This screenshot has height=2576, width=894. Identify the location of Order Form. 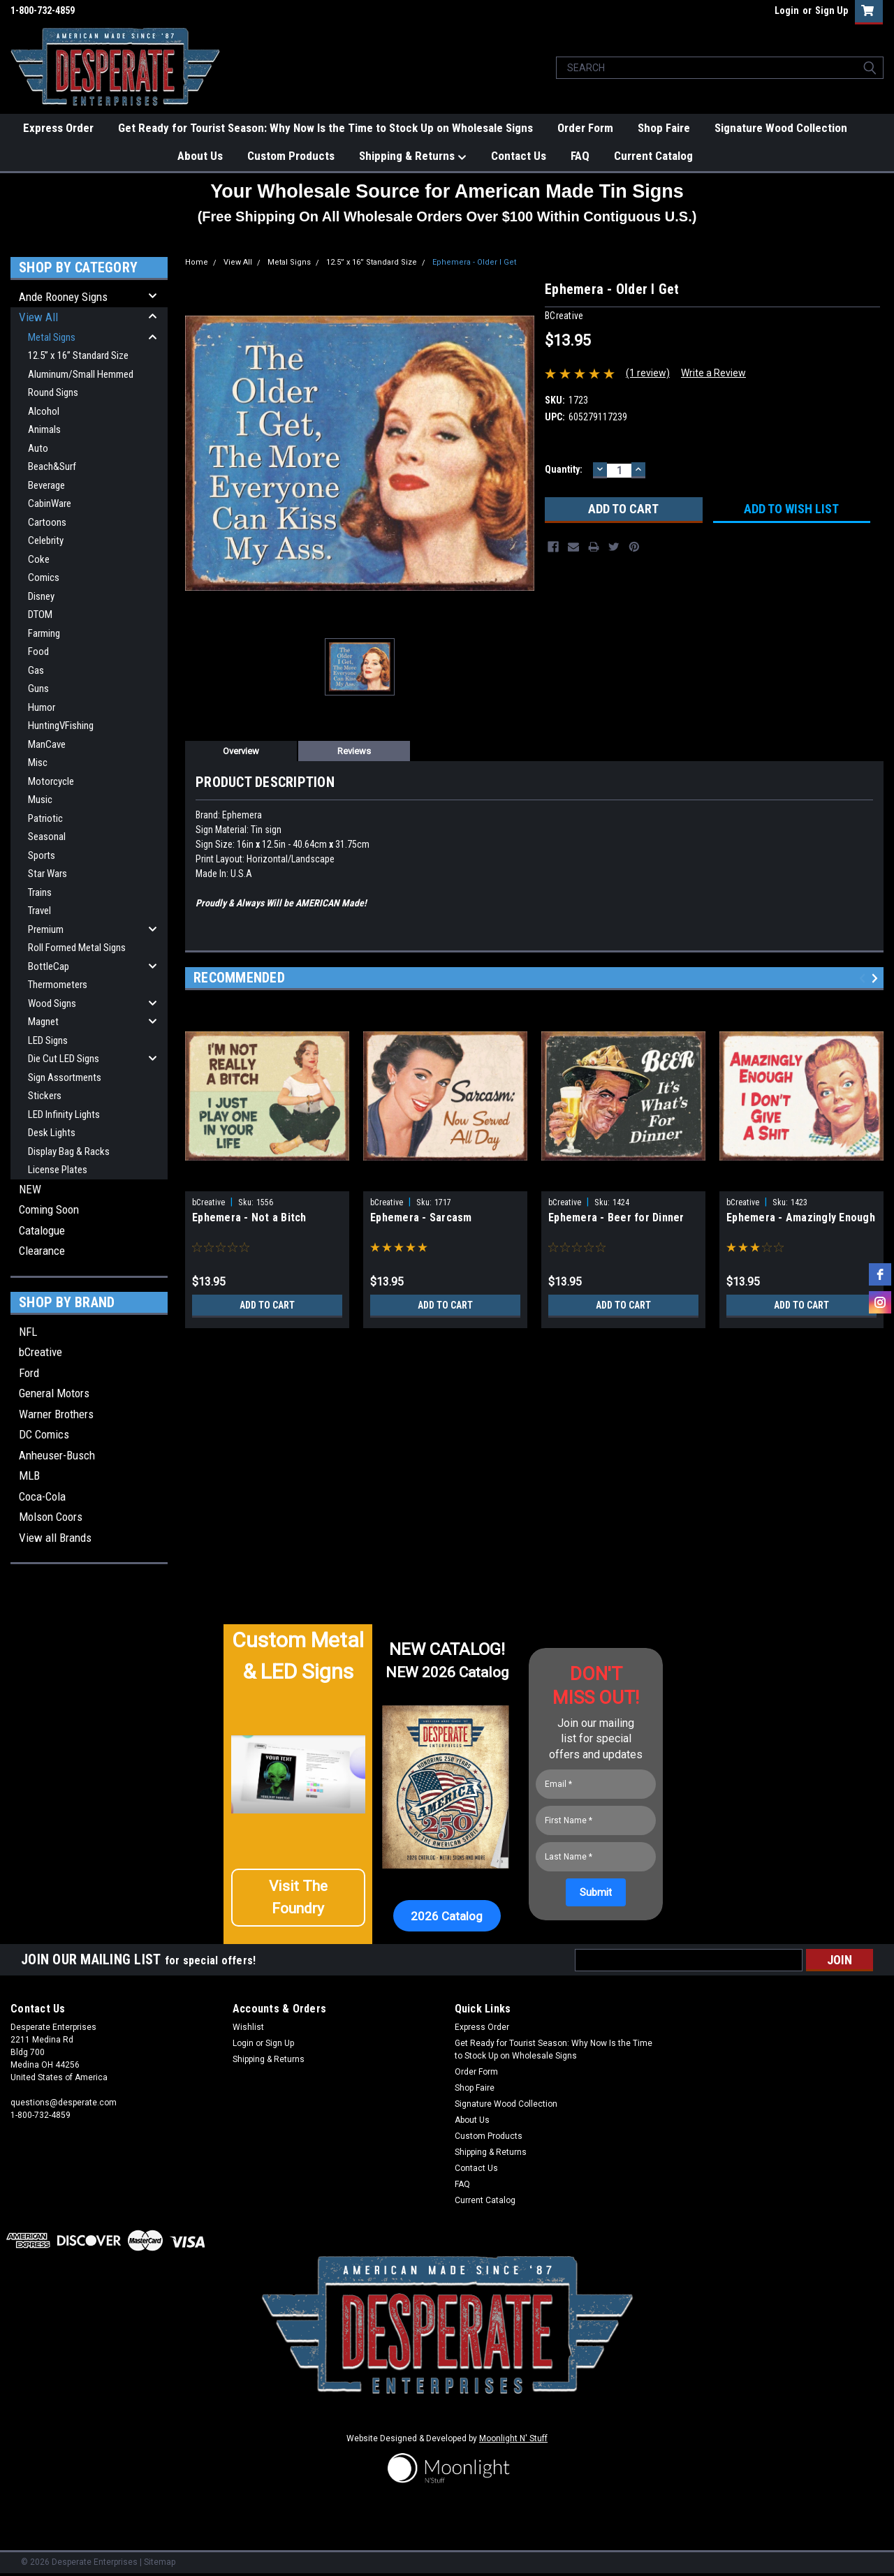
(585, 128).